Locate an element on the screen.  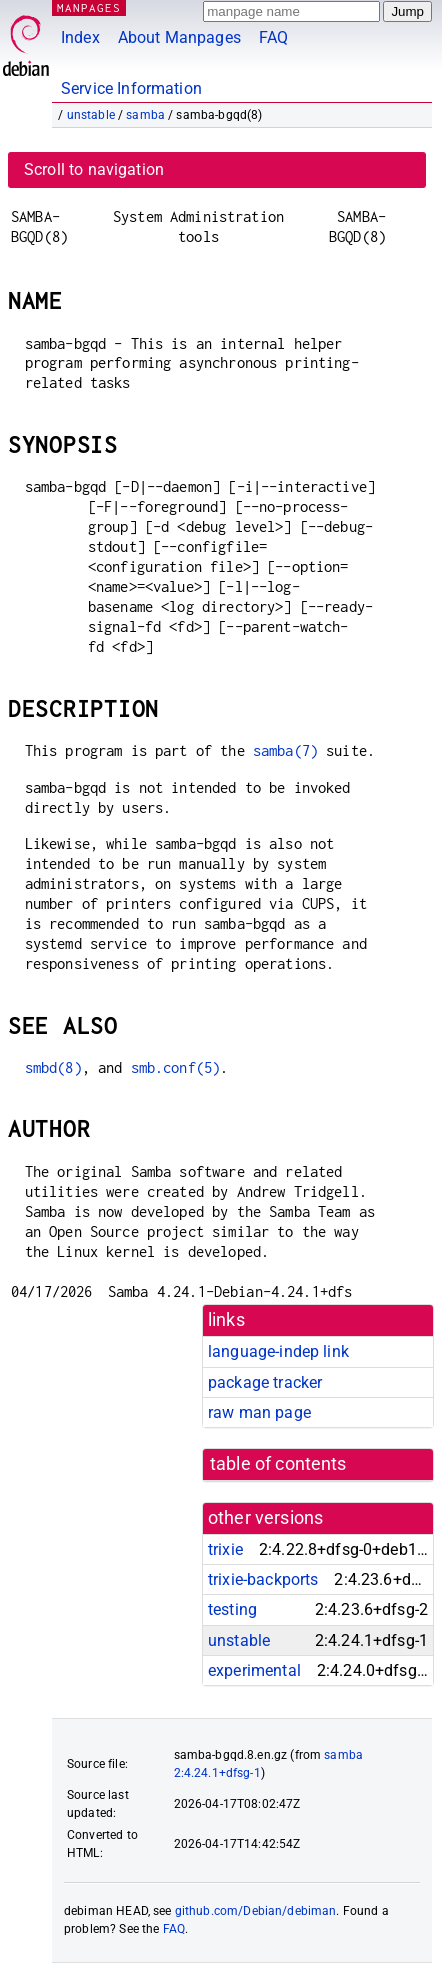
FAQ is located at coordinates (273, 37).